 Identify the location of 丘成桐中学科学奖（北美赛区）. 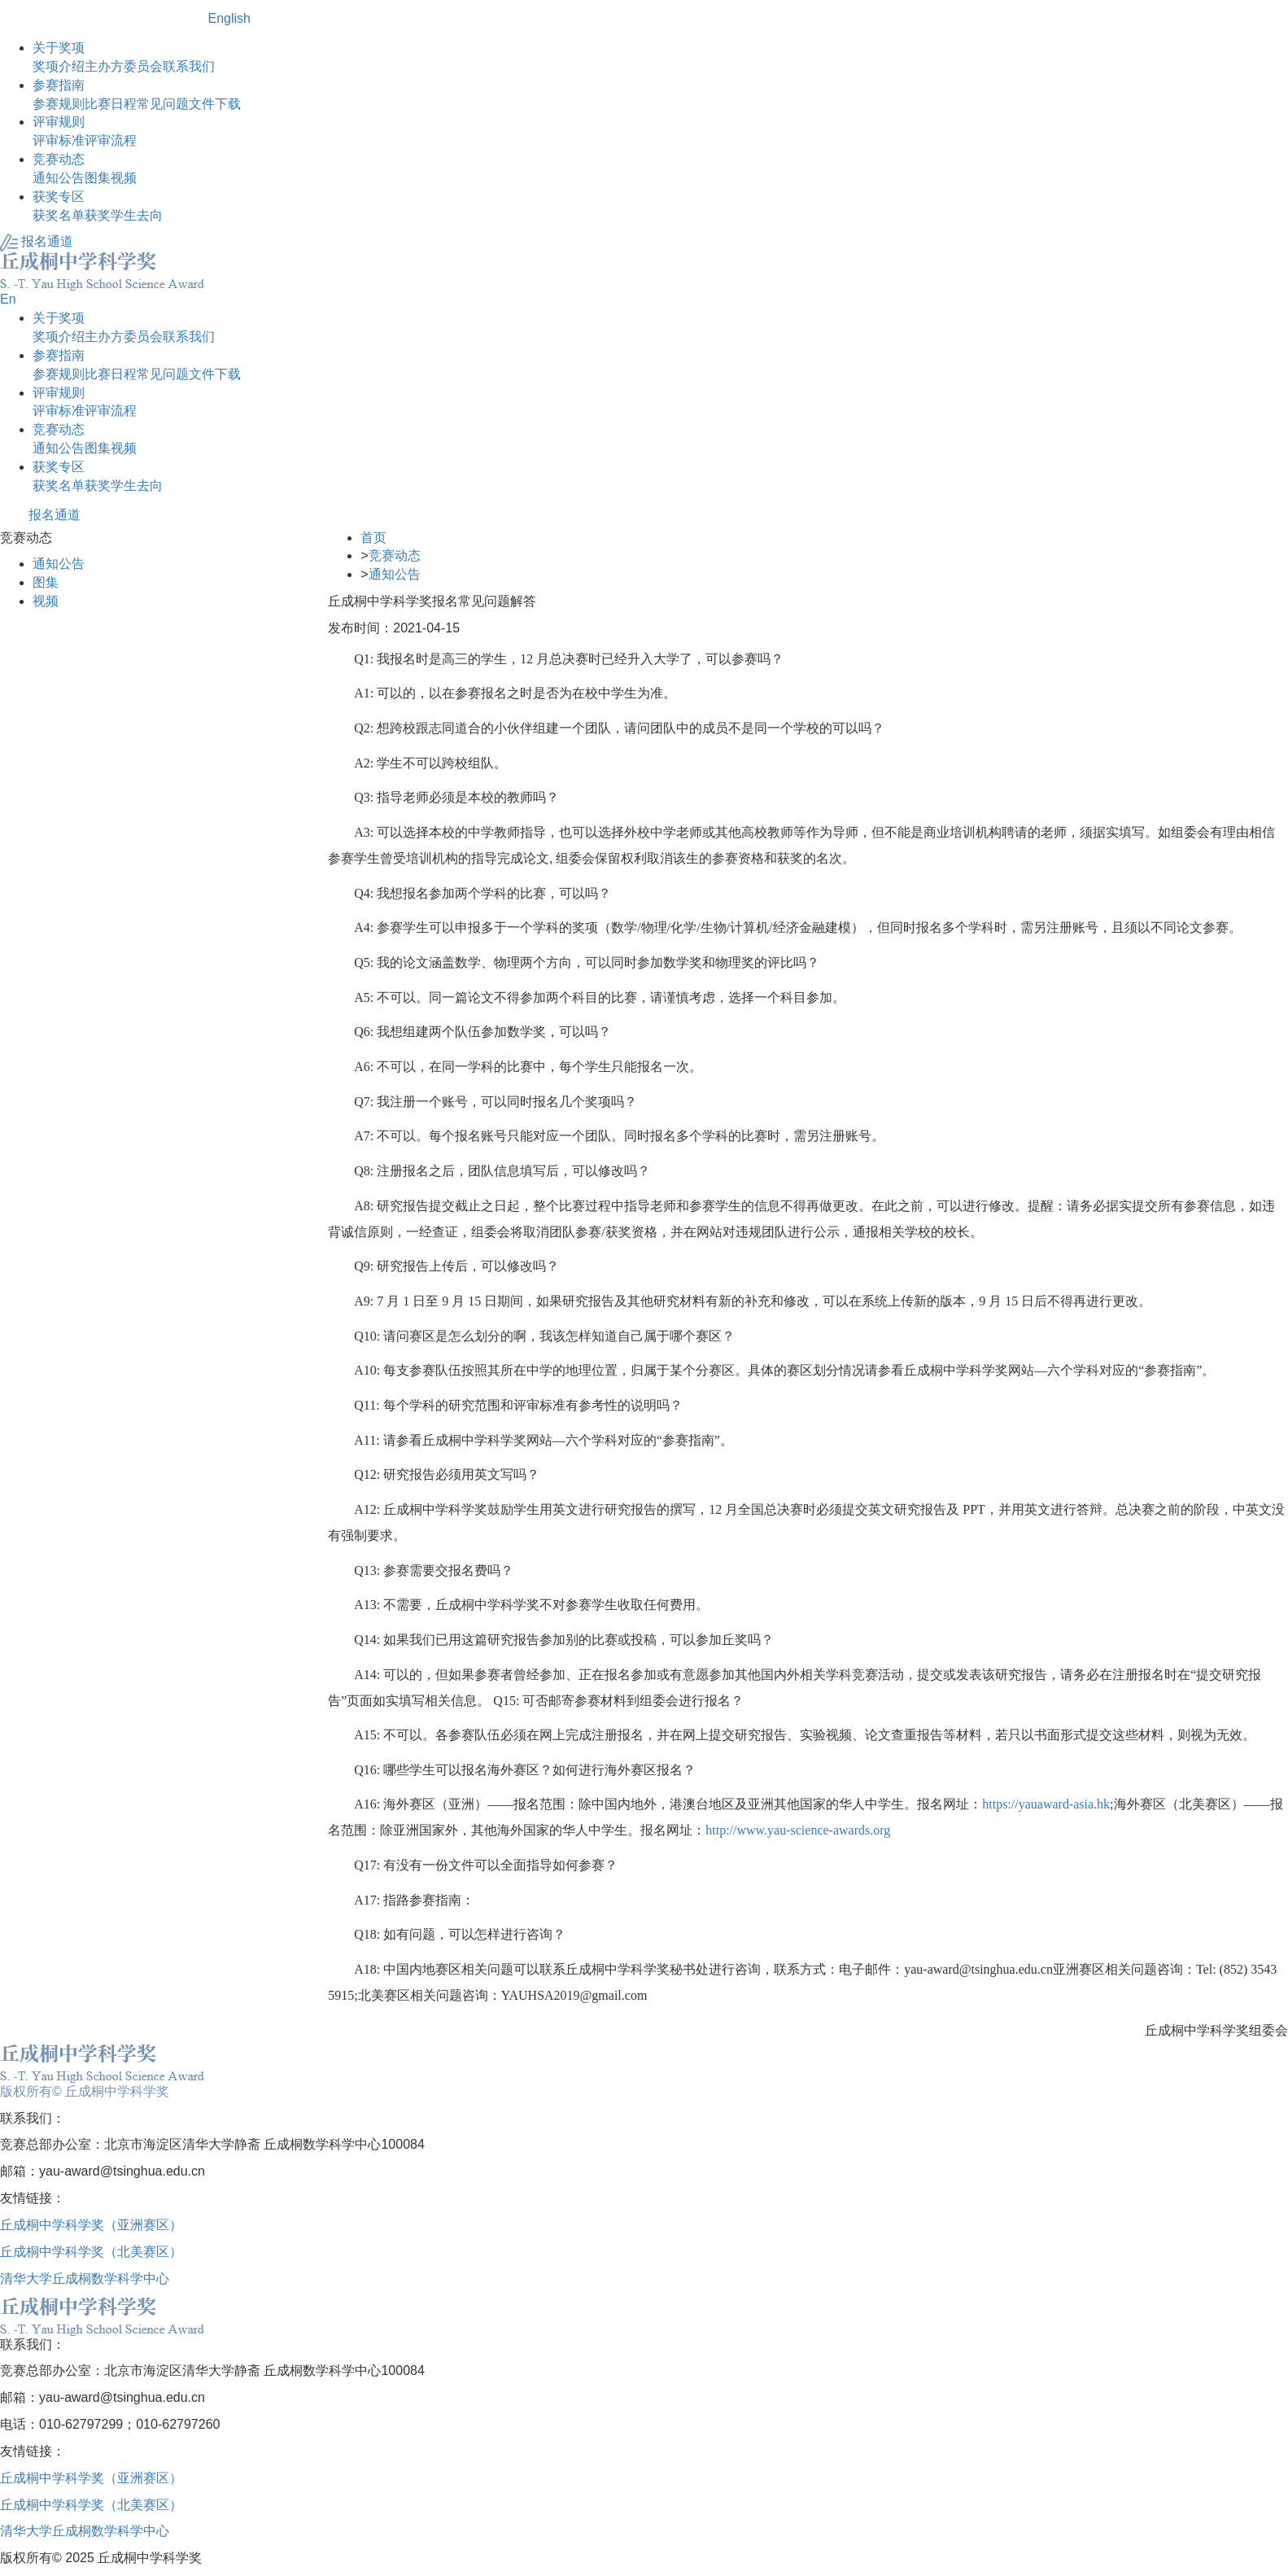
(91, 2252).